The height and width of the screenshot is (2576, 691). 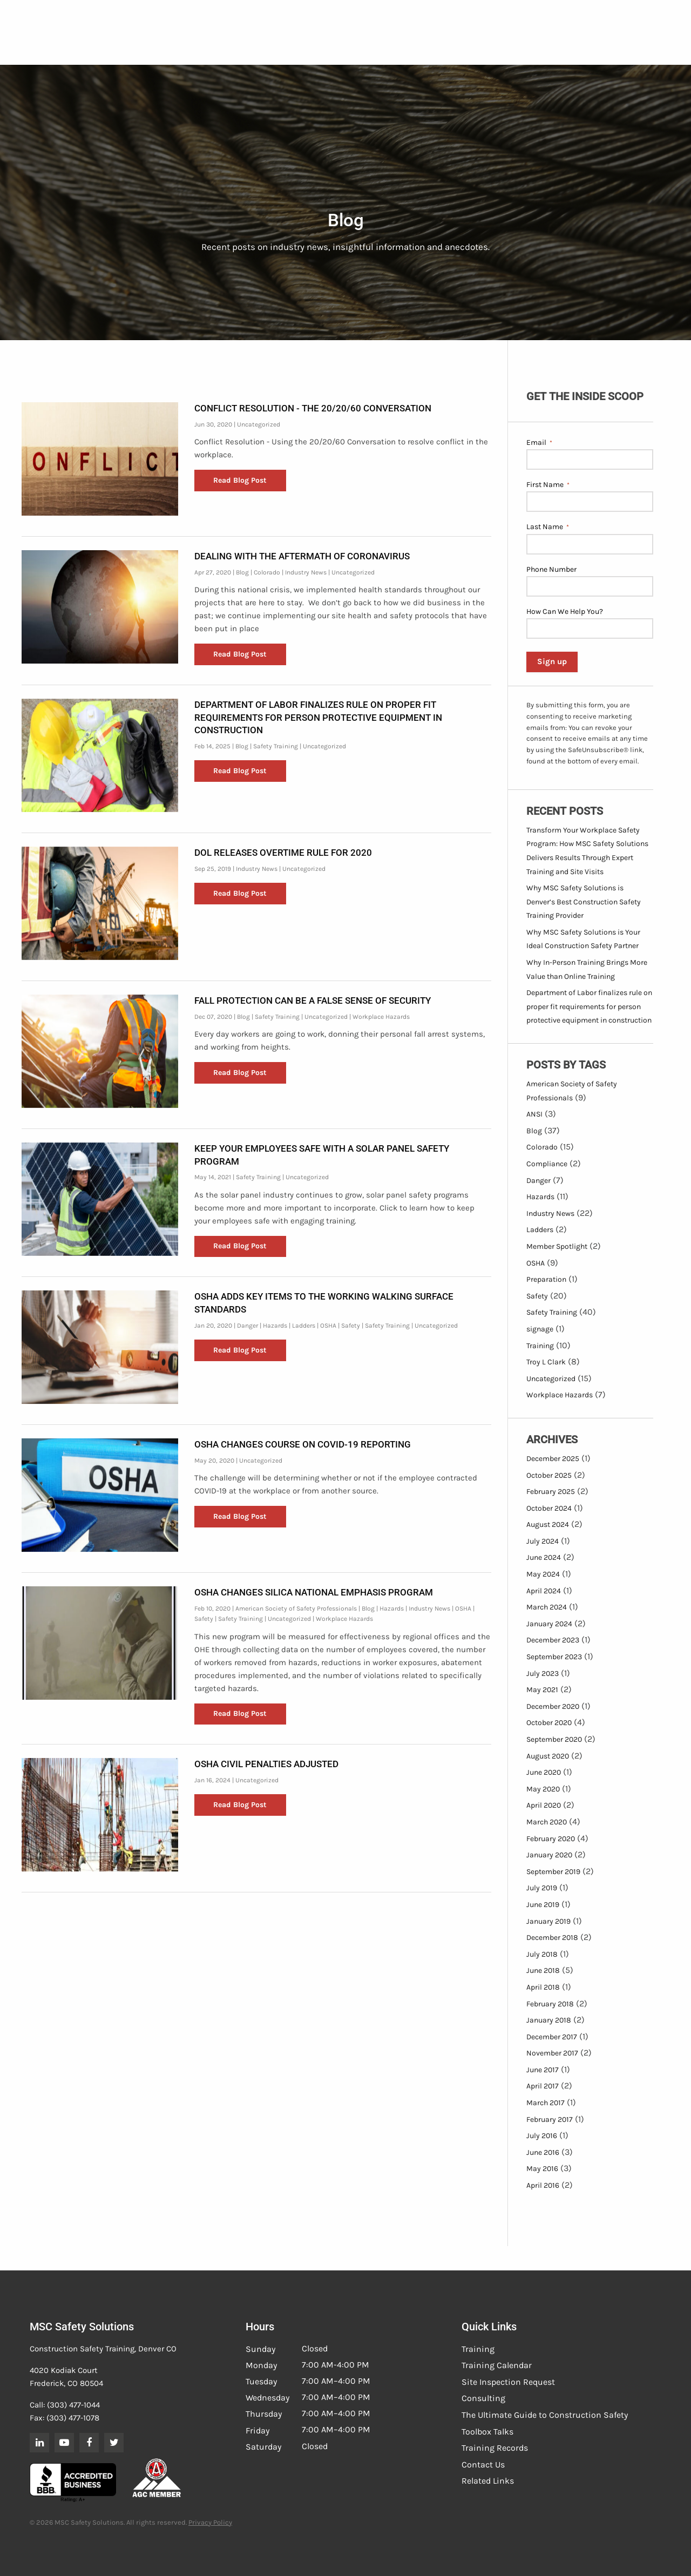 What do you see at coordinates (556, 1246) in the screenshot?
I see `Member Spotlight` at bounding box center [556, 1246].